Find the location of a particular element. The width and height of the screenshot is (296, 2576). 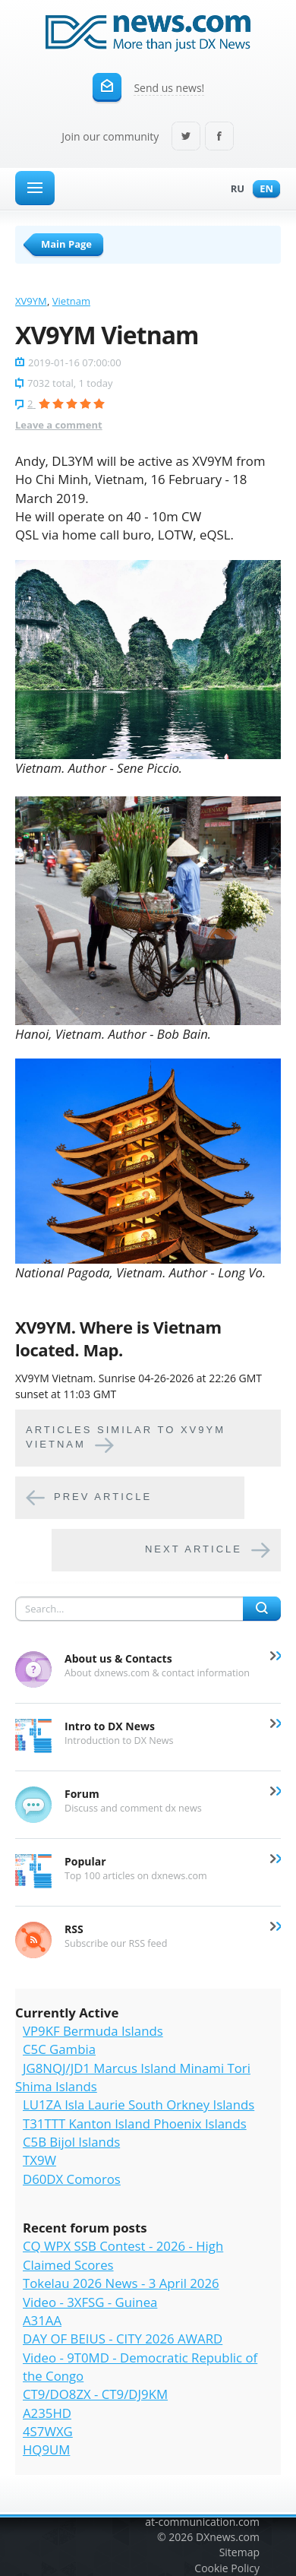

Leave a comment is located at coordinates (58, 425).